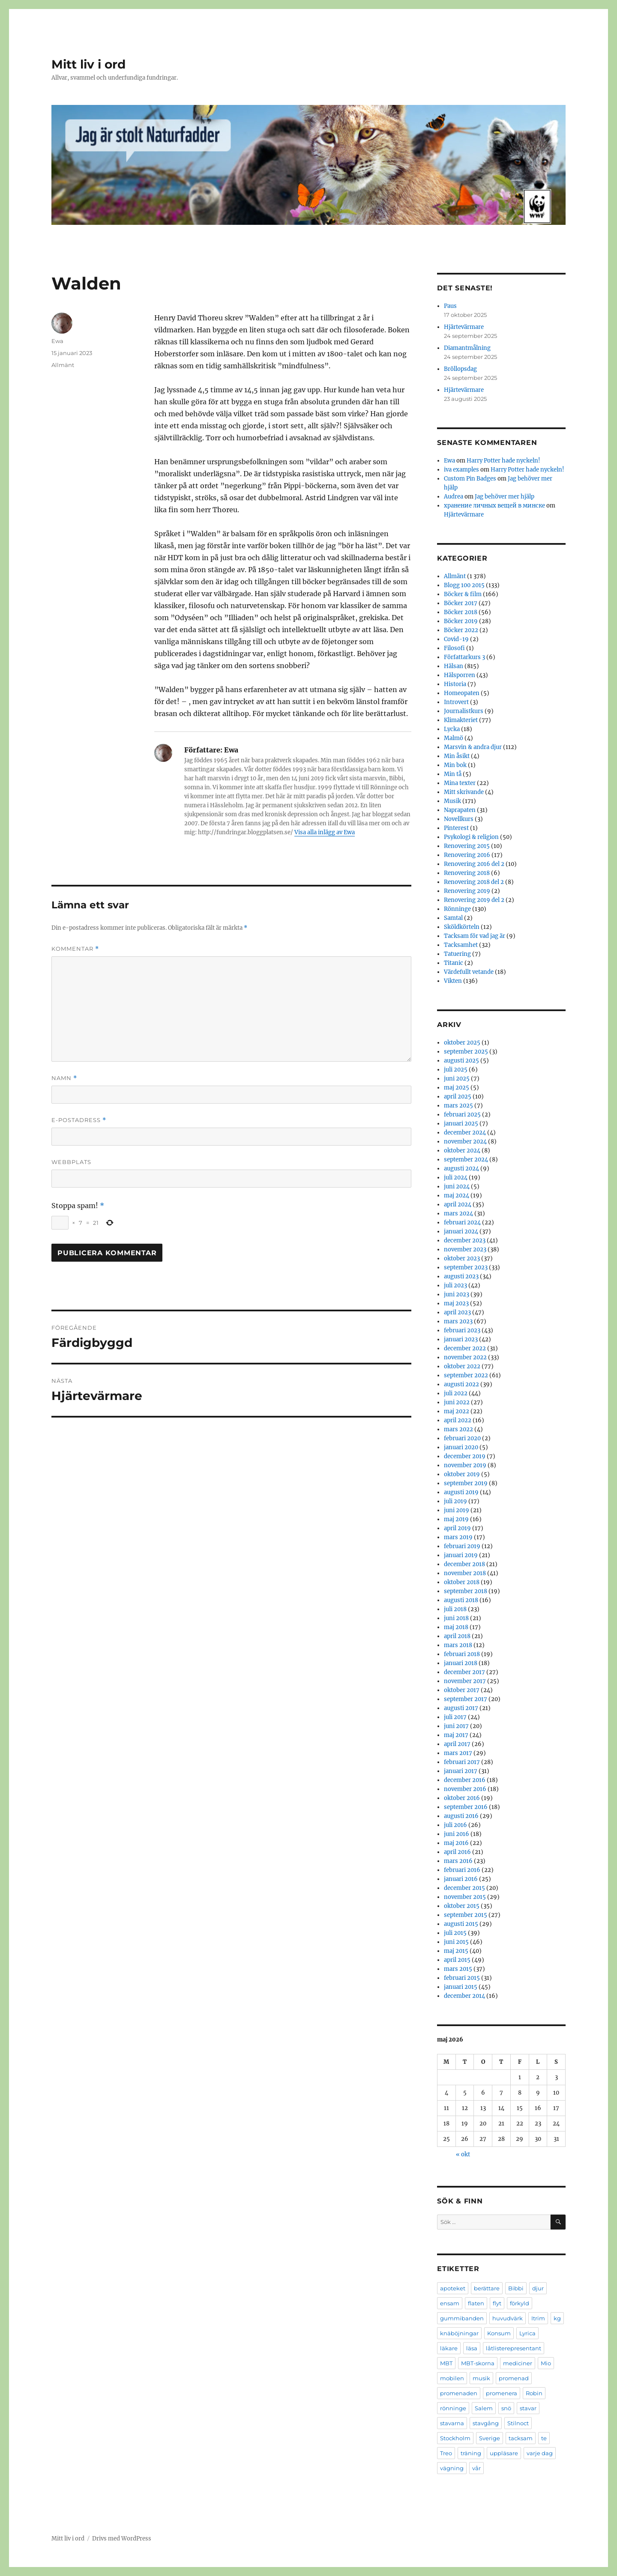 Image resolution: width=617 pixels, height=2576 pixels. What do you see at coordinates (544, 2438) in the screenshot?
I see `te` at bounding box center [544, 2438].